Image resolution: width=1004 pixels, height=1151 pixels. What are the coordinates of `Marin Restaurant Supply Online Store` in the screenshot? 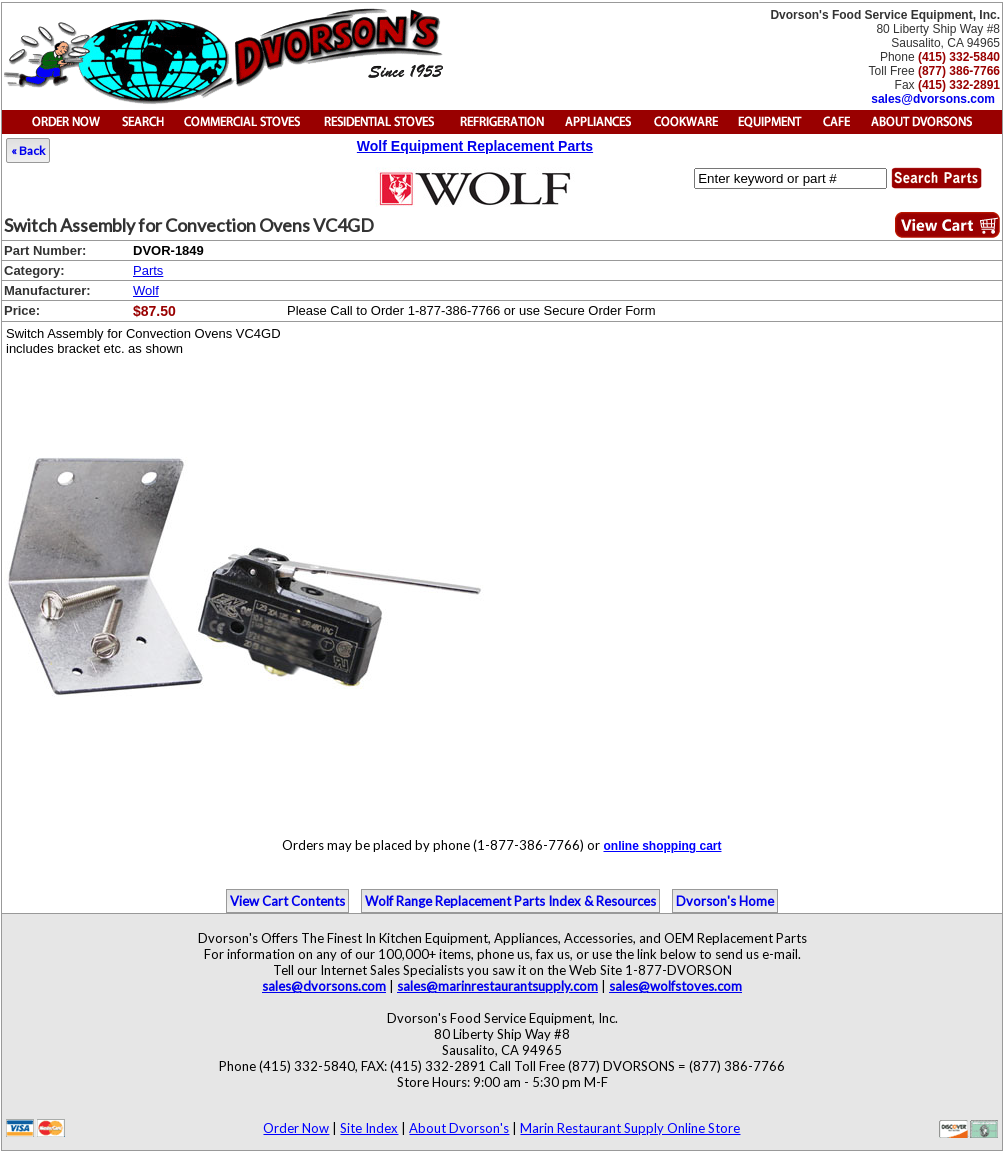 It's located at (630, 1128).